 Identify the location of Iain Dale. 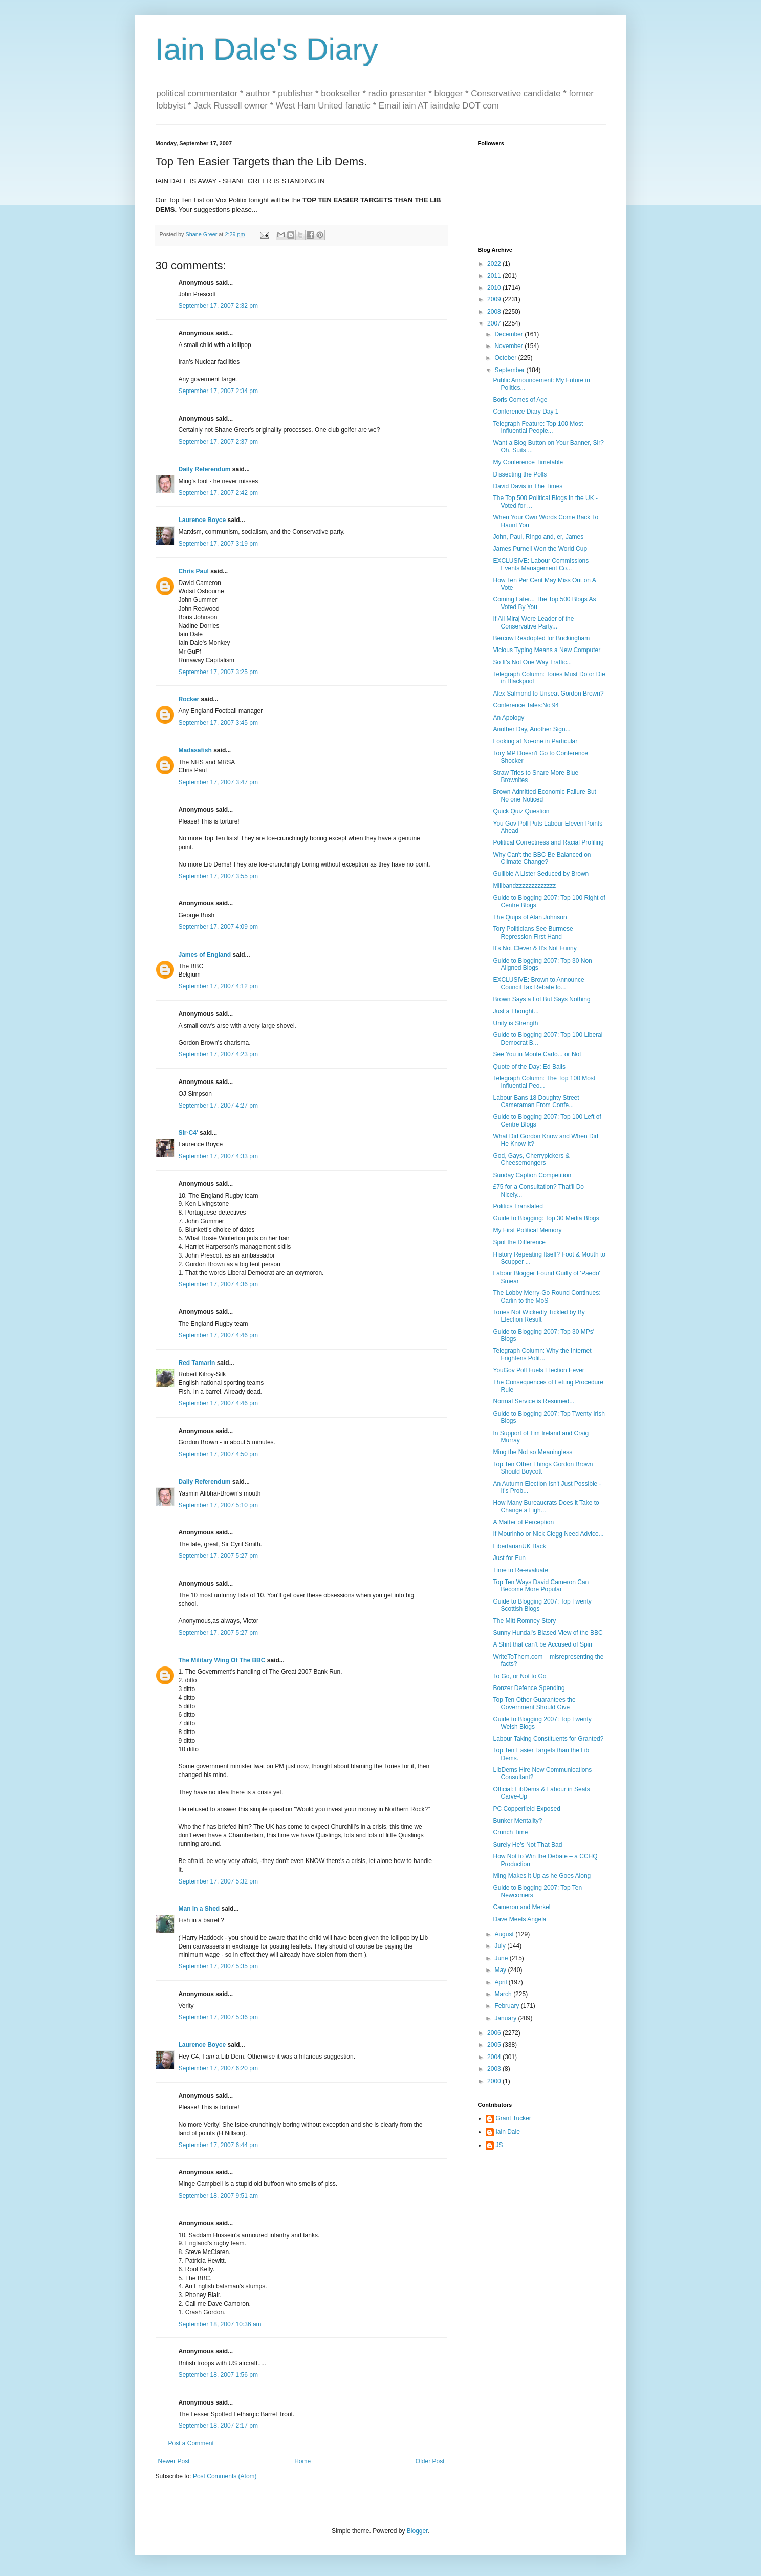
(508, 2131).